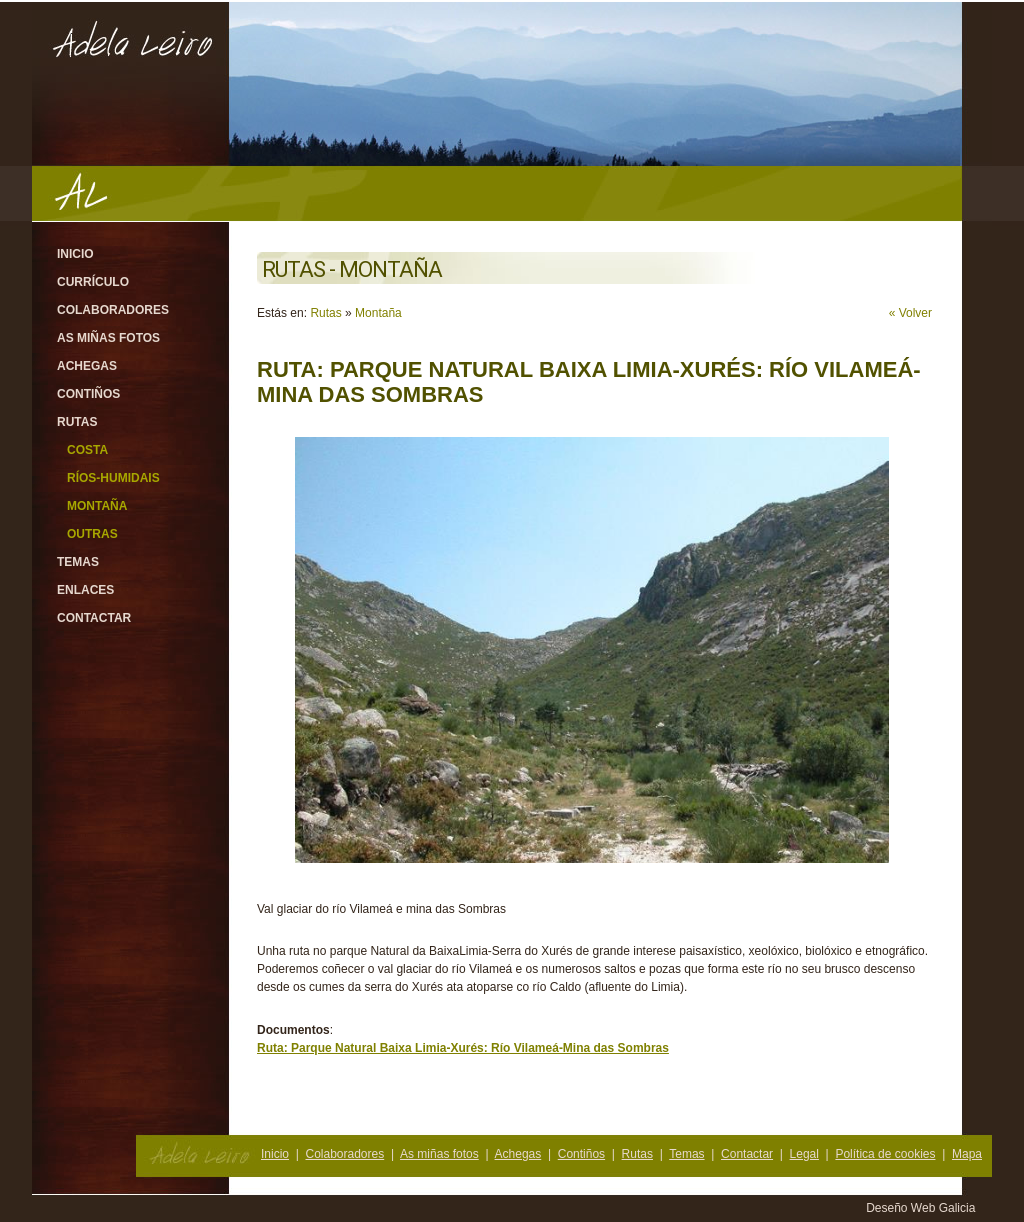 This screenshot has height=1222, width=1024. What do you see at coordinates (85, 590) in the screenshot?
I see `Enlaces` at bounding box center [85, 590].